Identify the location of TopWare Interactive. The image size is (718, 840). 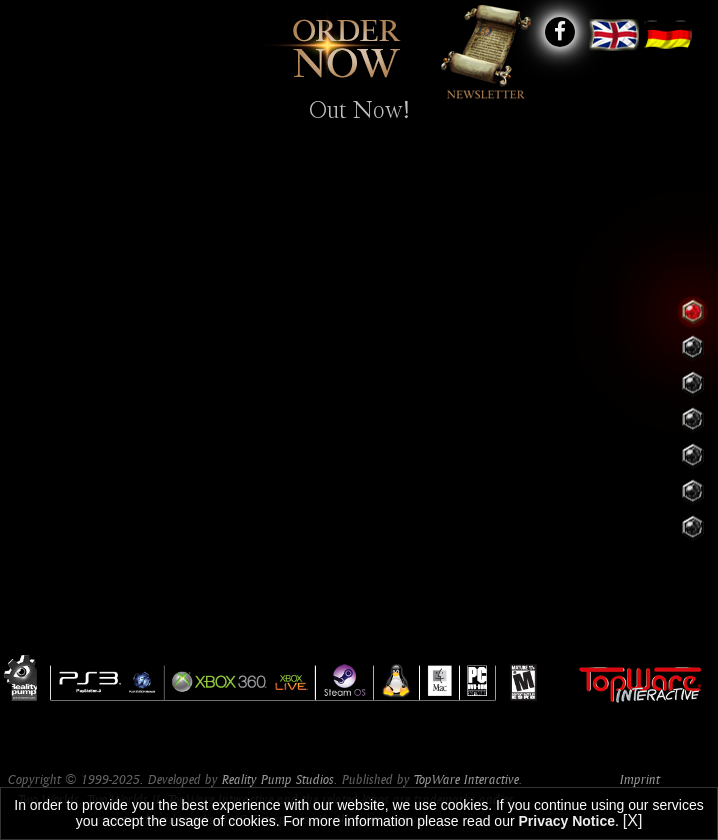
(466, 779).